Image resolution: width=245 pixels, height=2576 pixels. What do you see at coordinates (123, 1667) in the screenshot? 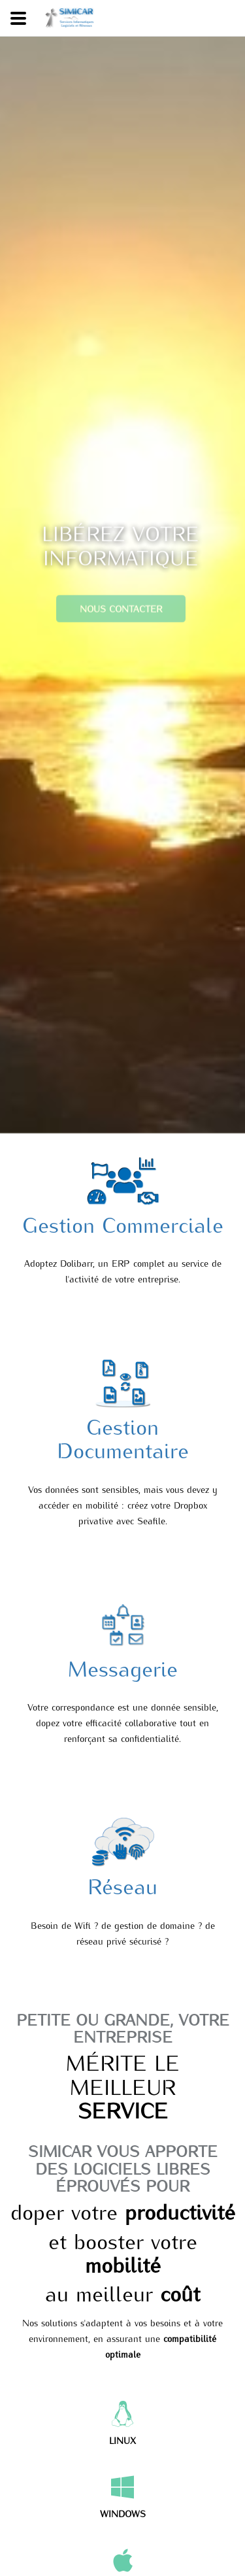
I see `Messagerie` at bounding box center [123, 1667].